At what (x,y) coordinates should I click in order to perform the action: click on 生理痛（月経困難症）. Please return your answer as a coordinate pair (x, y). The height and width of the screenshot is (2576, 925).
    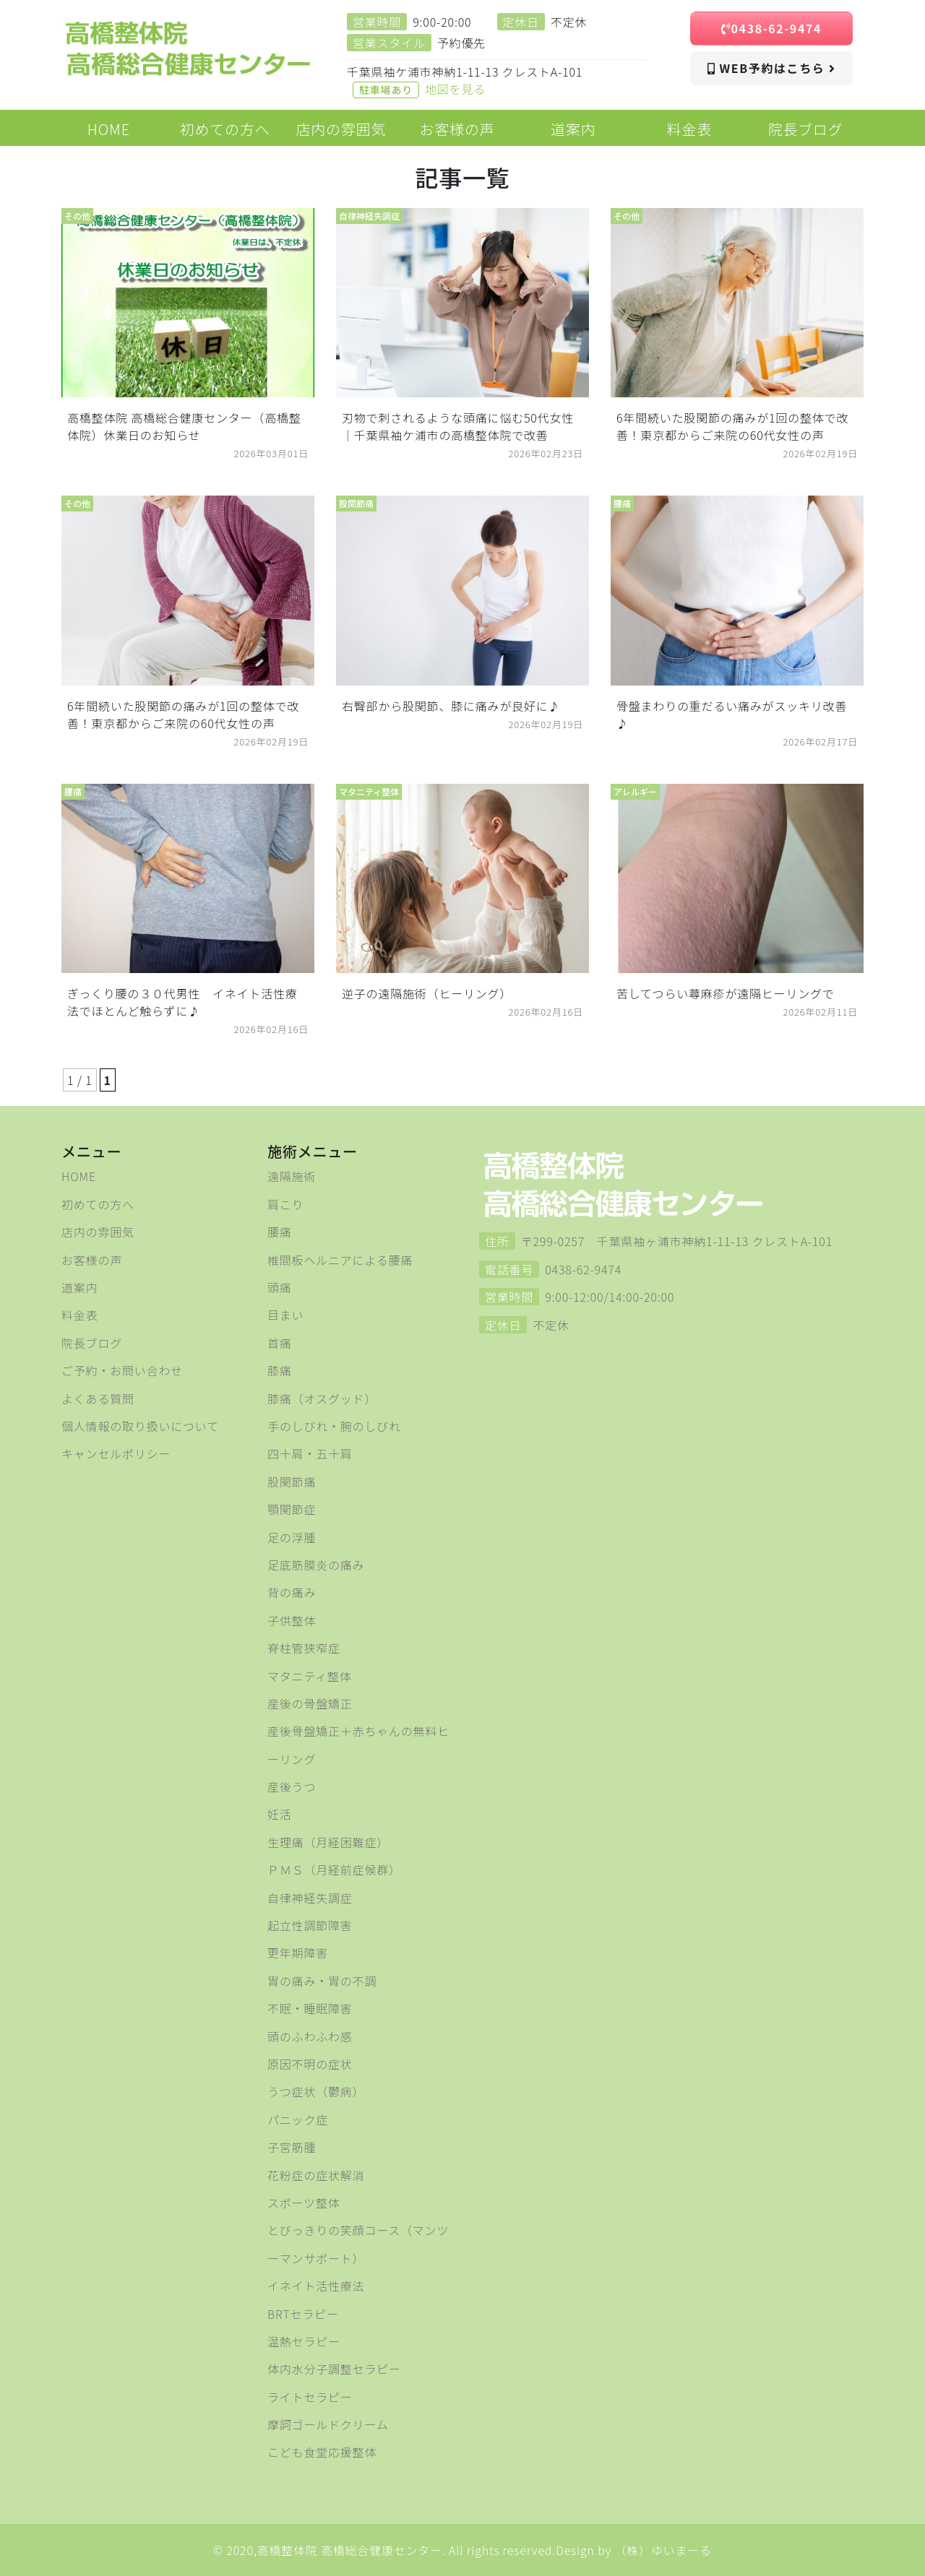
    Looking at the image, I should click on (328, 1842).